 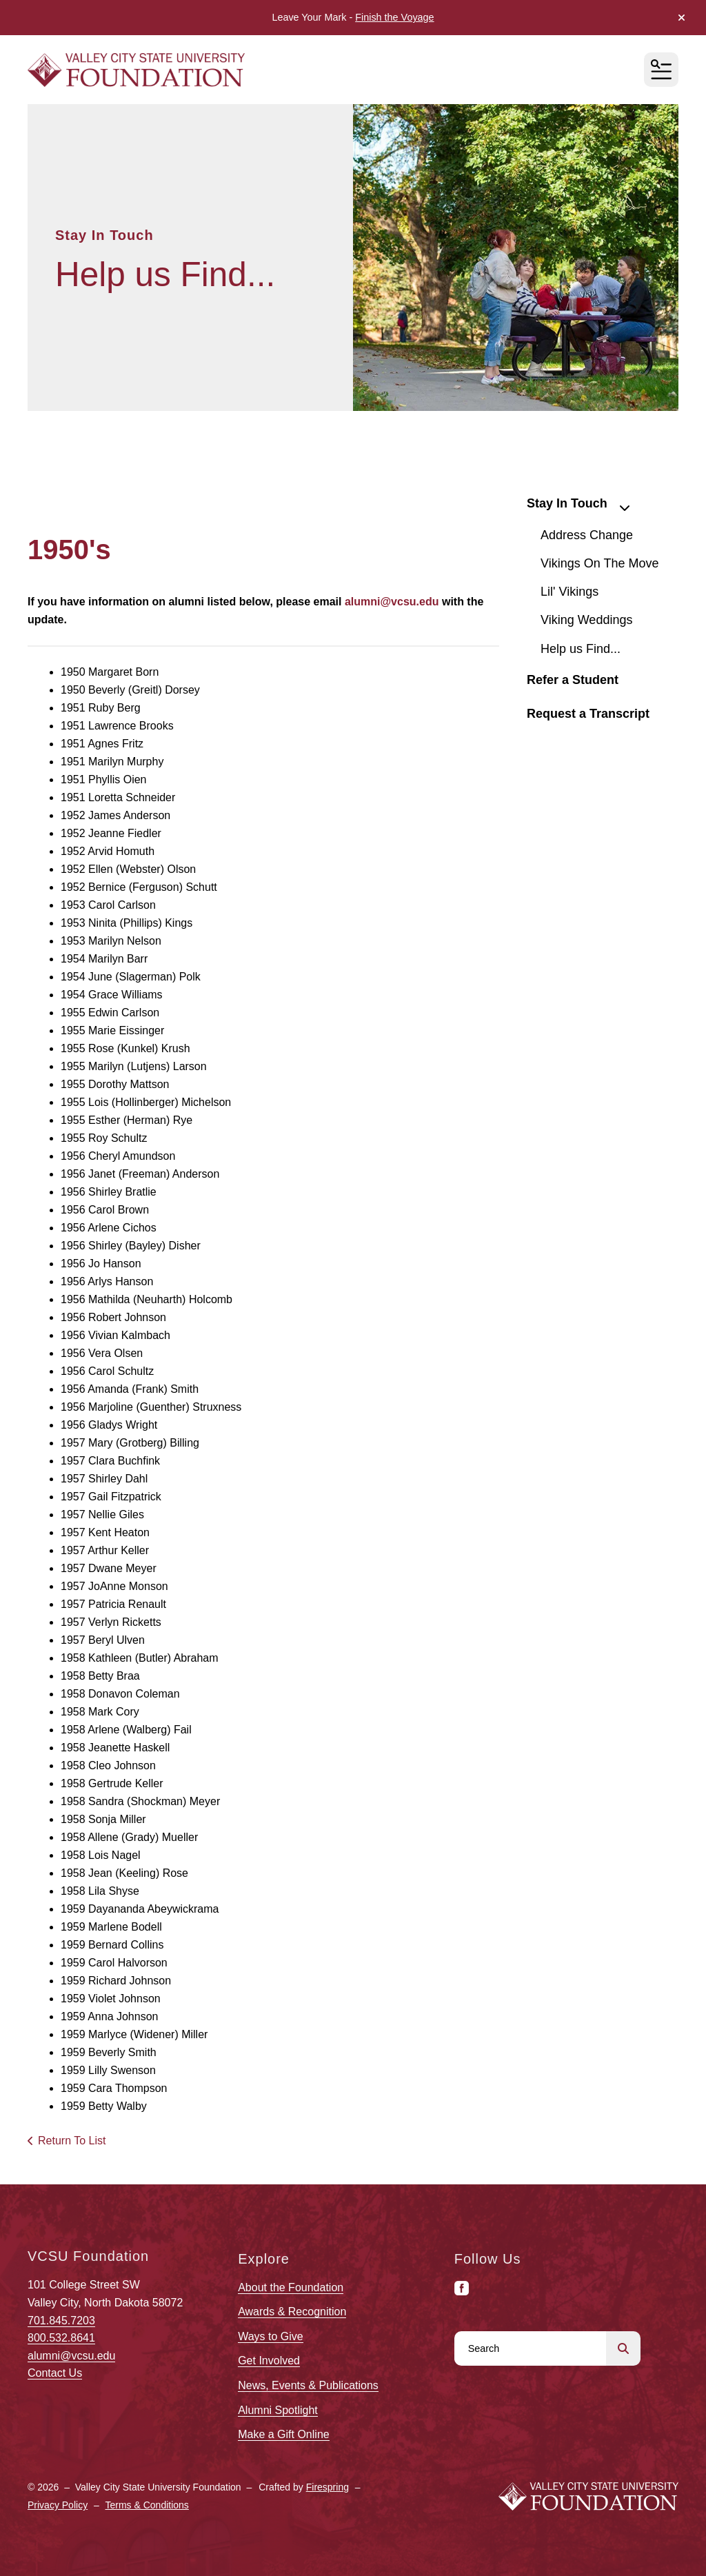 What do you see at coordinates (588, 714) in the screenshot?
I see `Request a Transcript` at bounding box center [588, 714].